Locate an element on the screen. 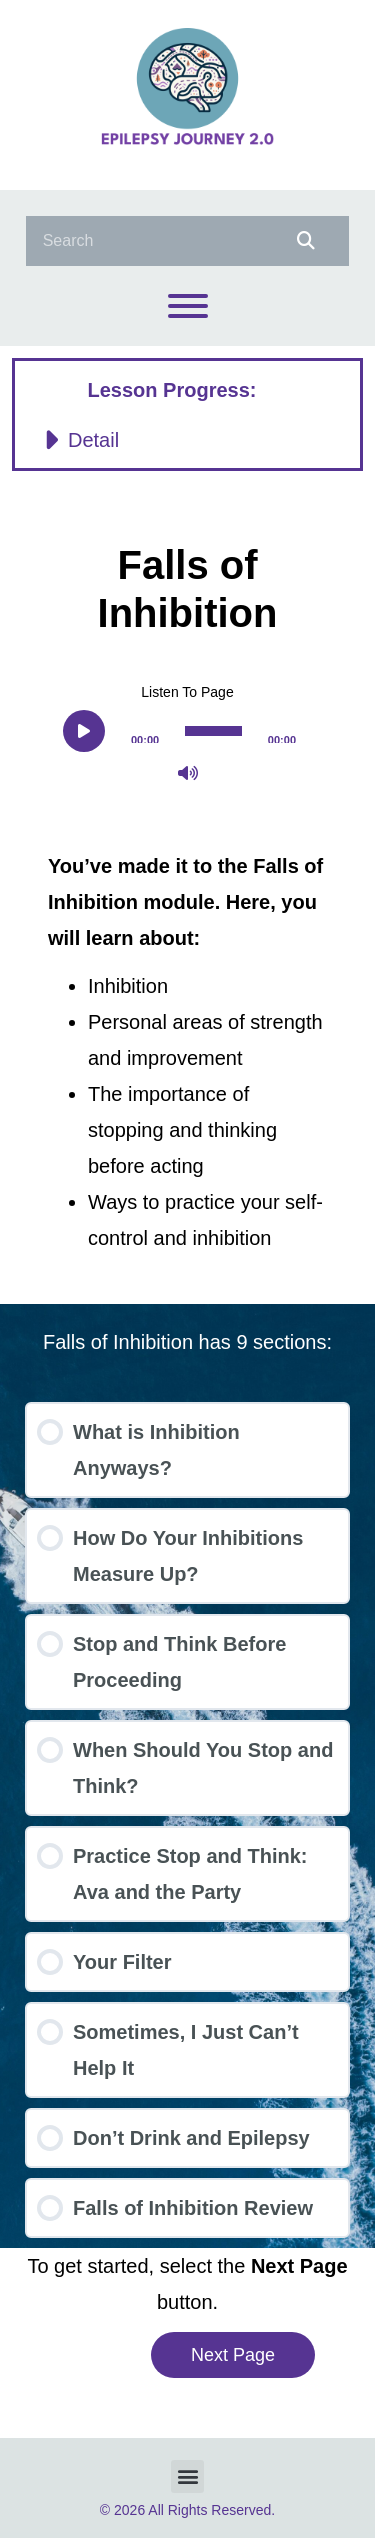 The image size is (375, 2538). [Mute] is located at coordinates (188, 773).